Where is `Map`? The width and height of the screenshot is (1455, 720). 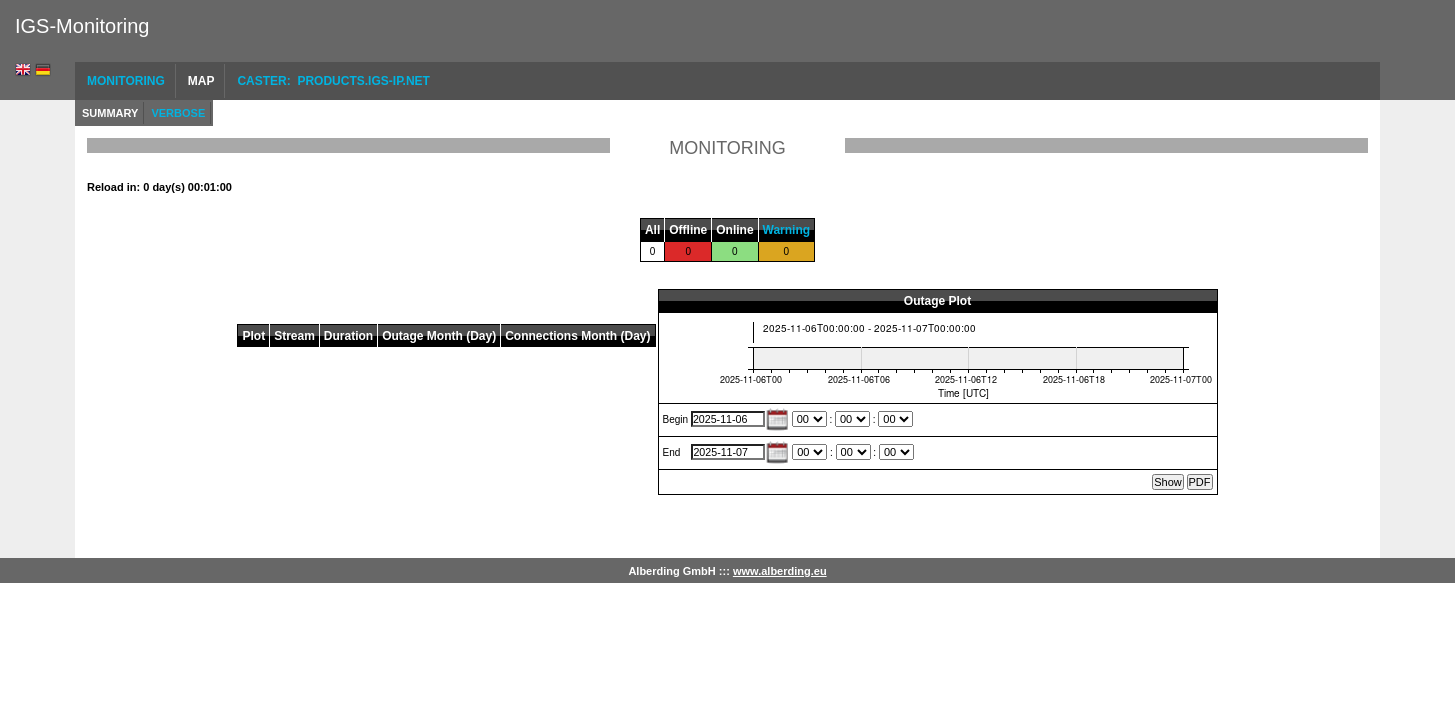
Map is located at coordinates (201, 81).